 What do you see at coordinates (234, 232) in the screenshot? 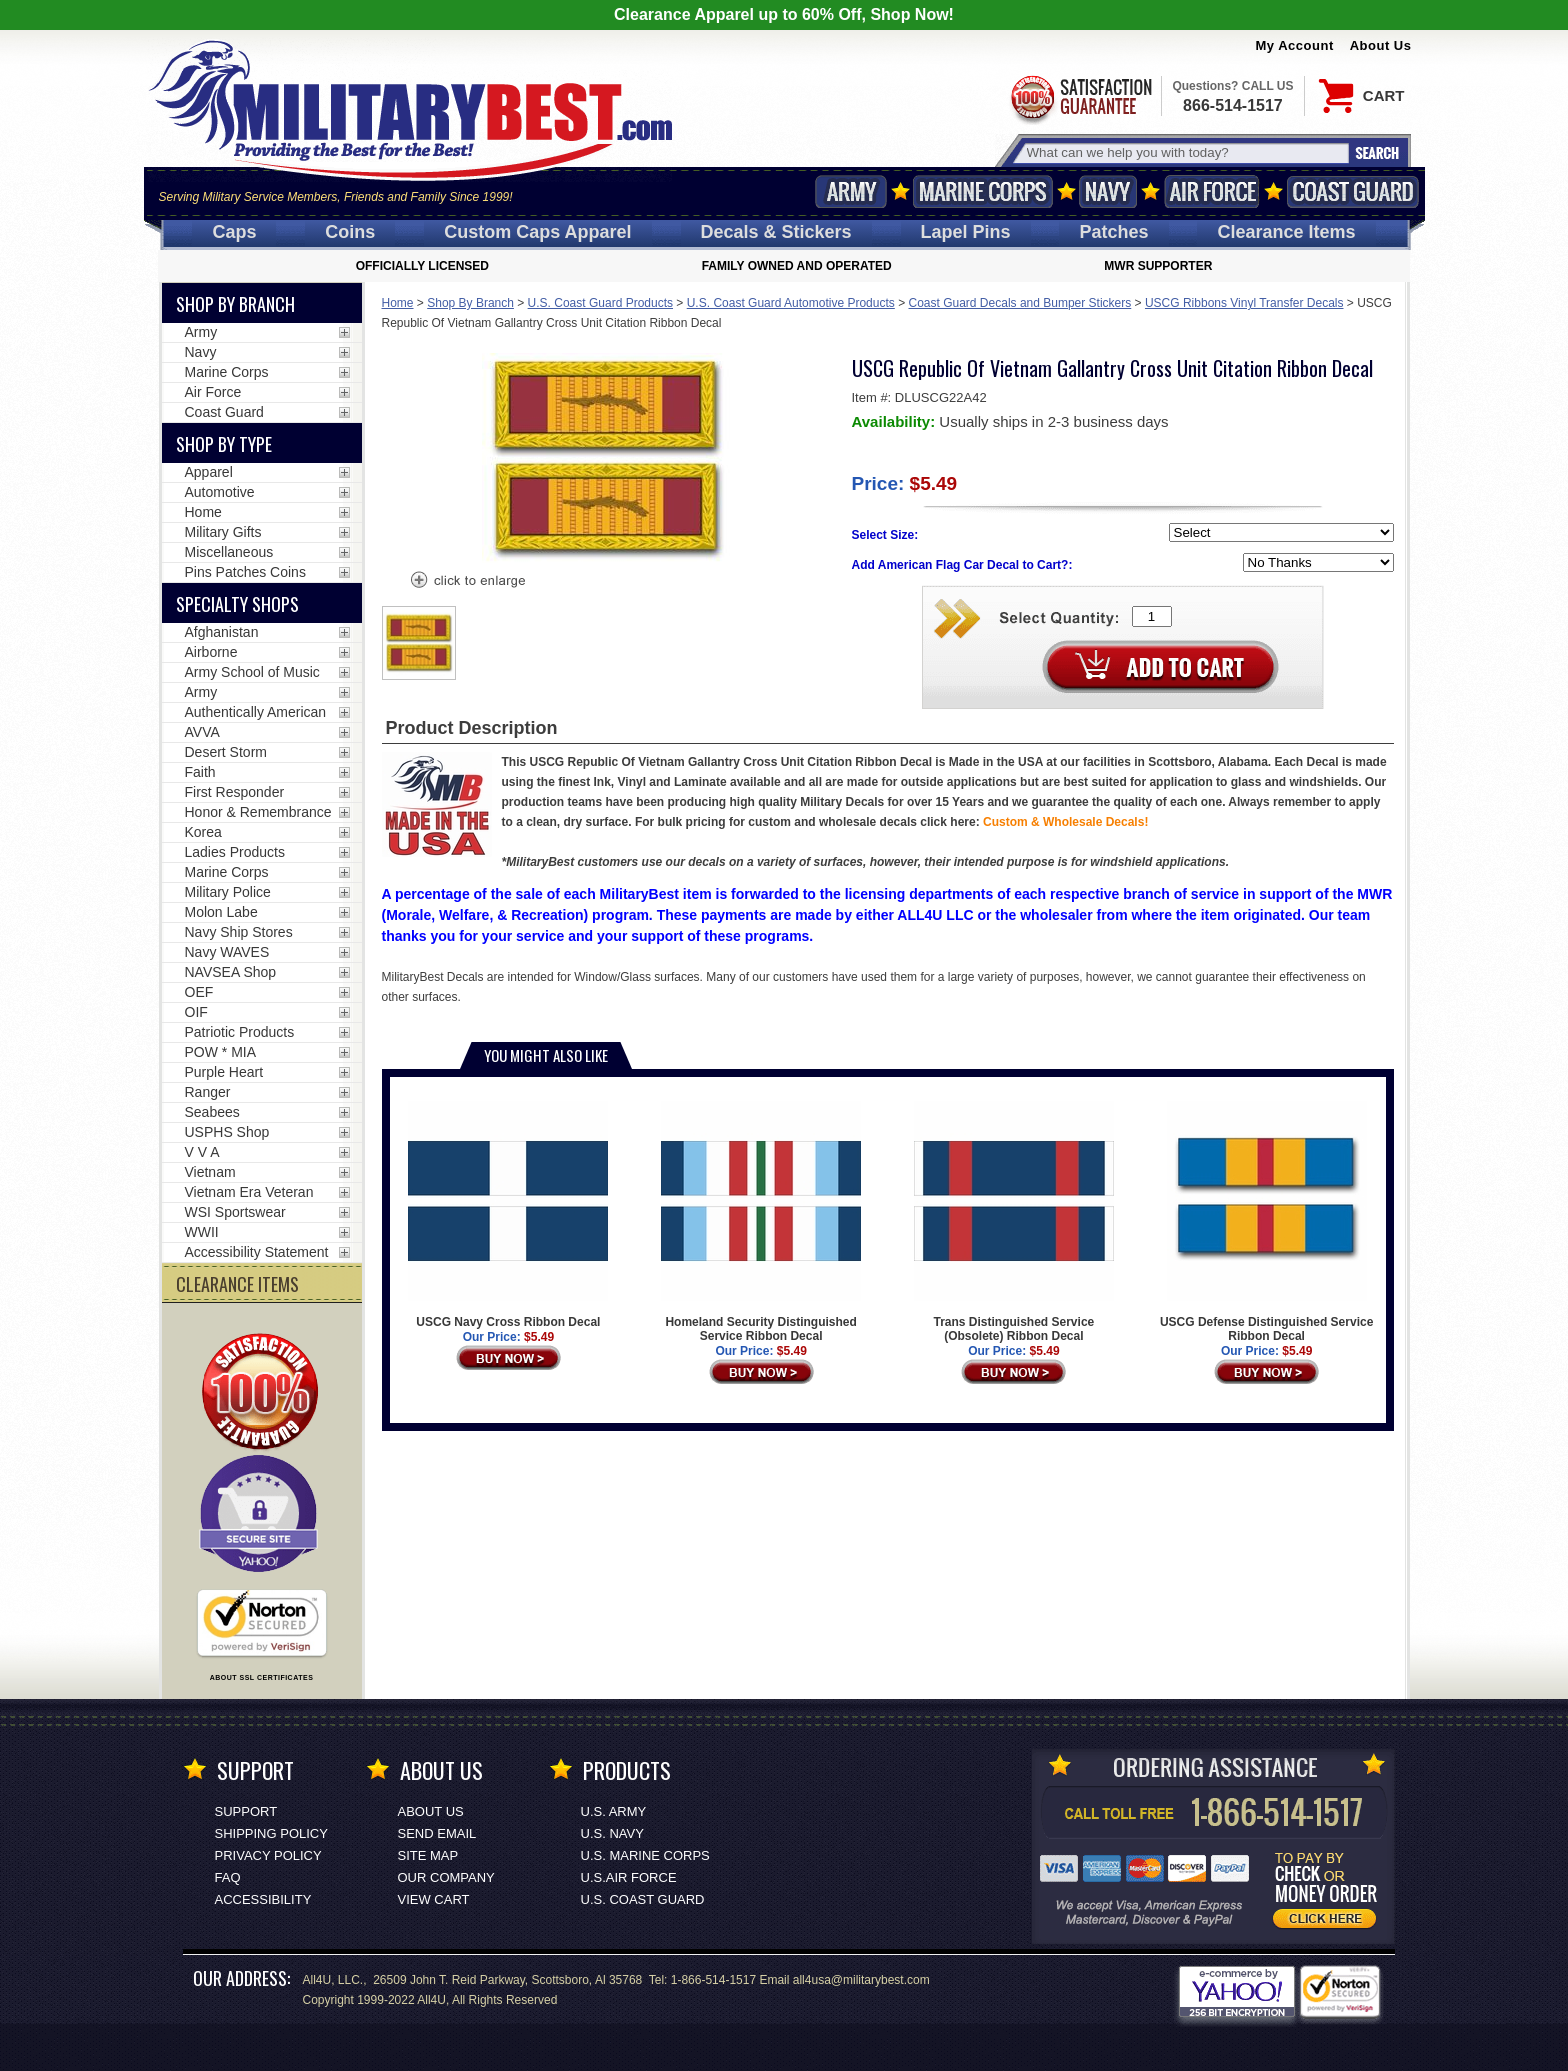
I see `Caps` at bounding box center [234, 232].